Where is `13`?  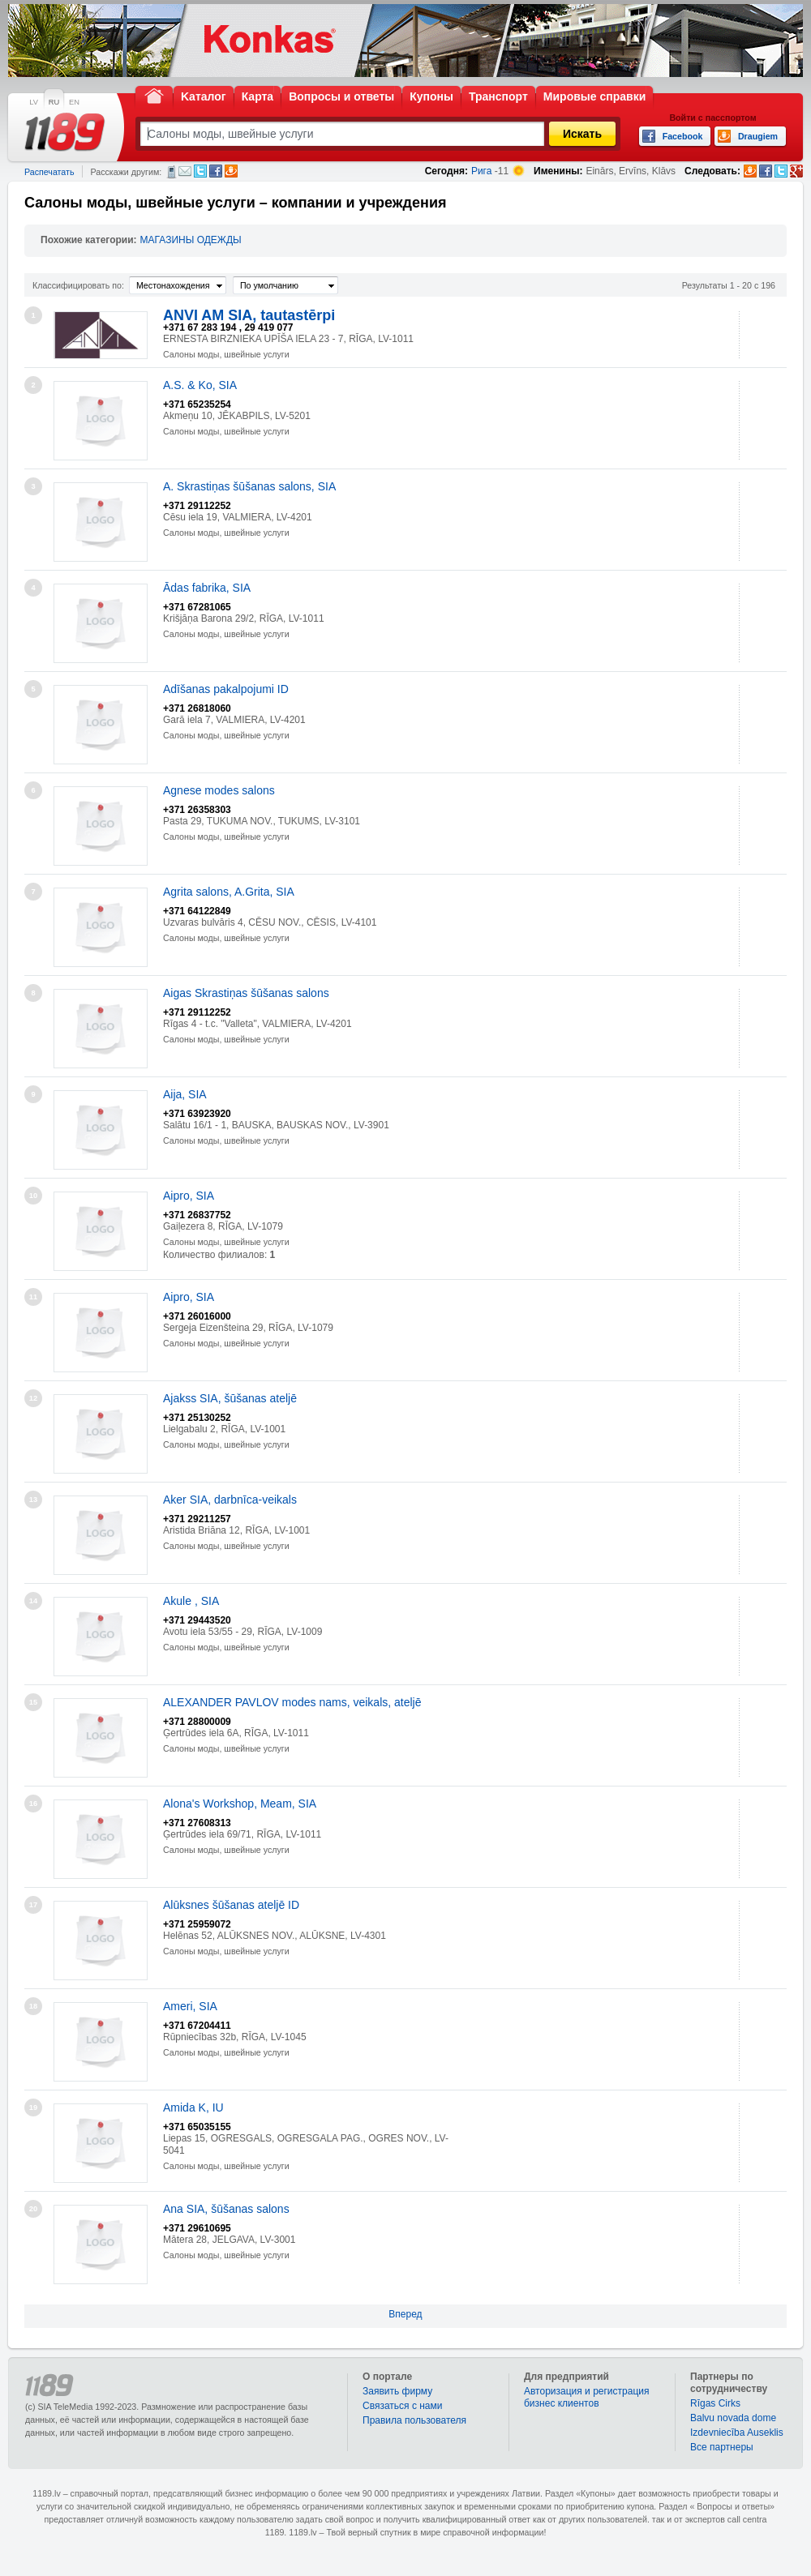
13 is located at coordinates (33, 1500).